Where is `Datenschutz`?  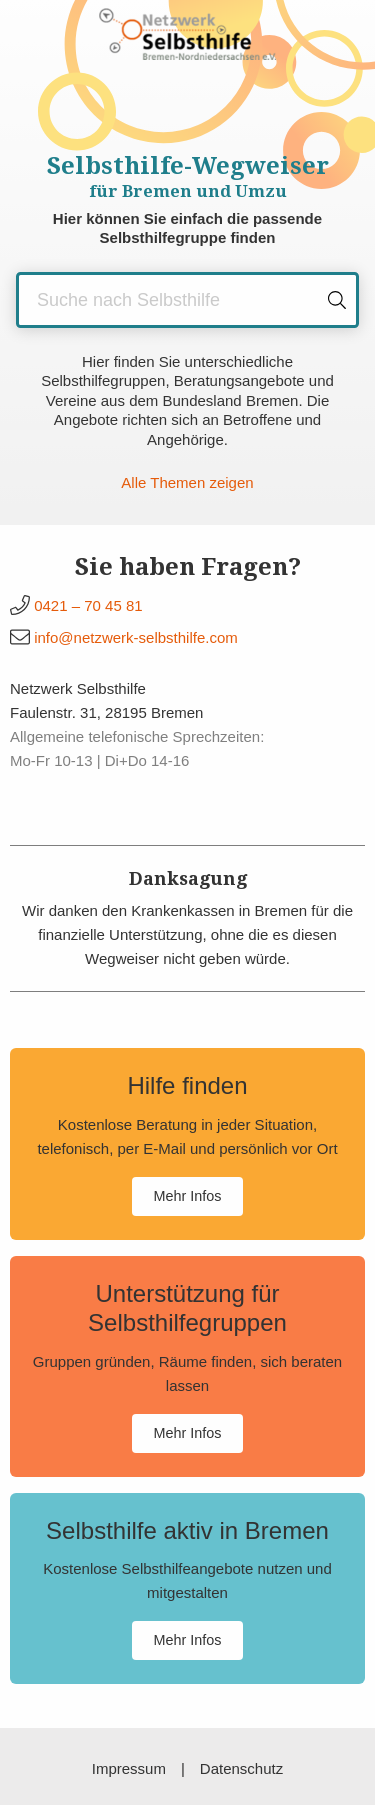 Datenschutz is located at coordinates (241, 1768).